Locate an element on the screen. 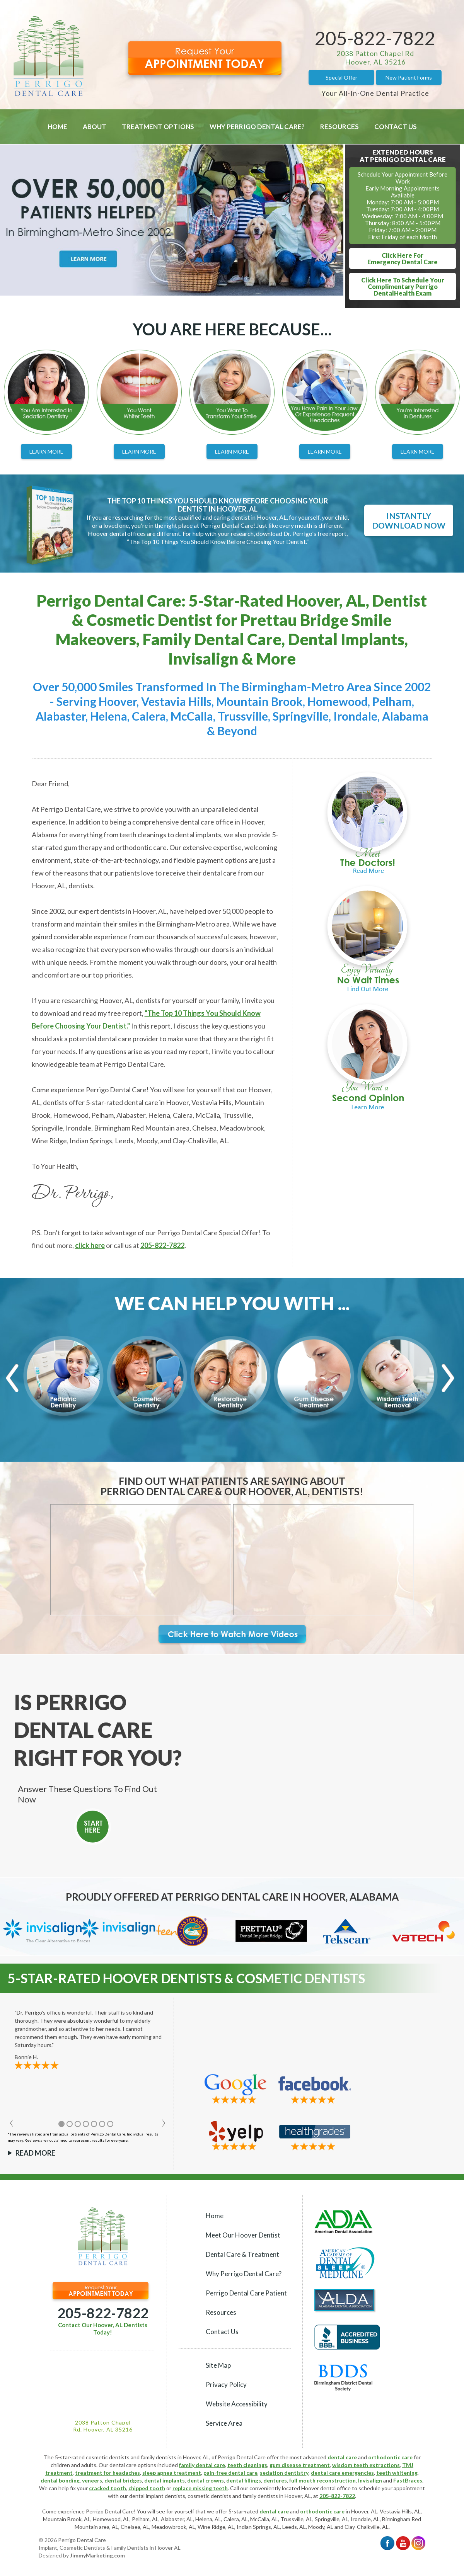 This screenshot has height=2576, width=464. treatment for headaches is located at coordinates (107, 2472).